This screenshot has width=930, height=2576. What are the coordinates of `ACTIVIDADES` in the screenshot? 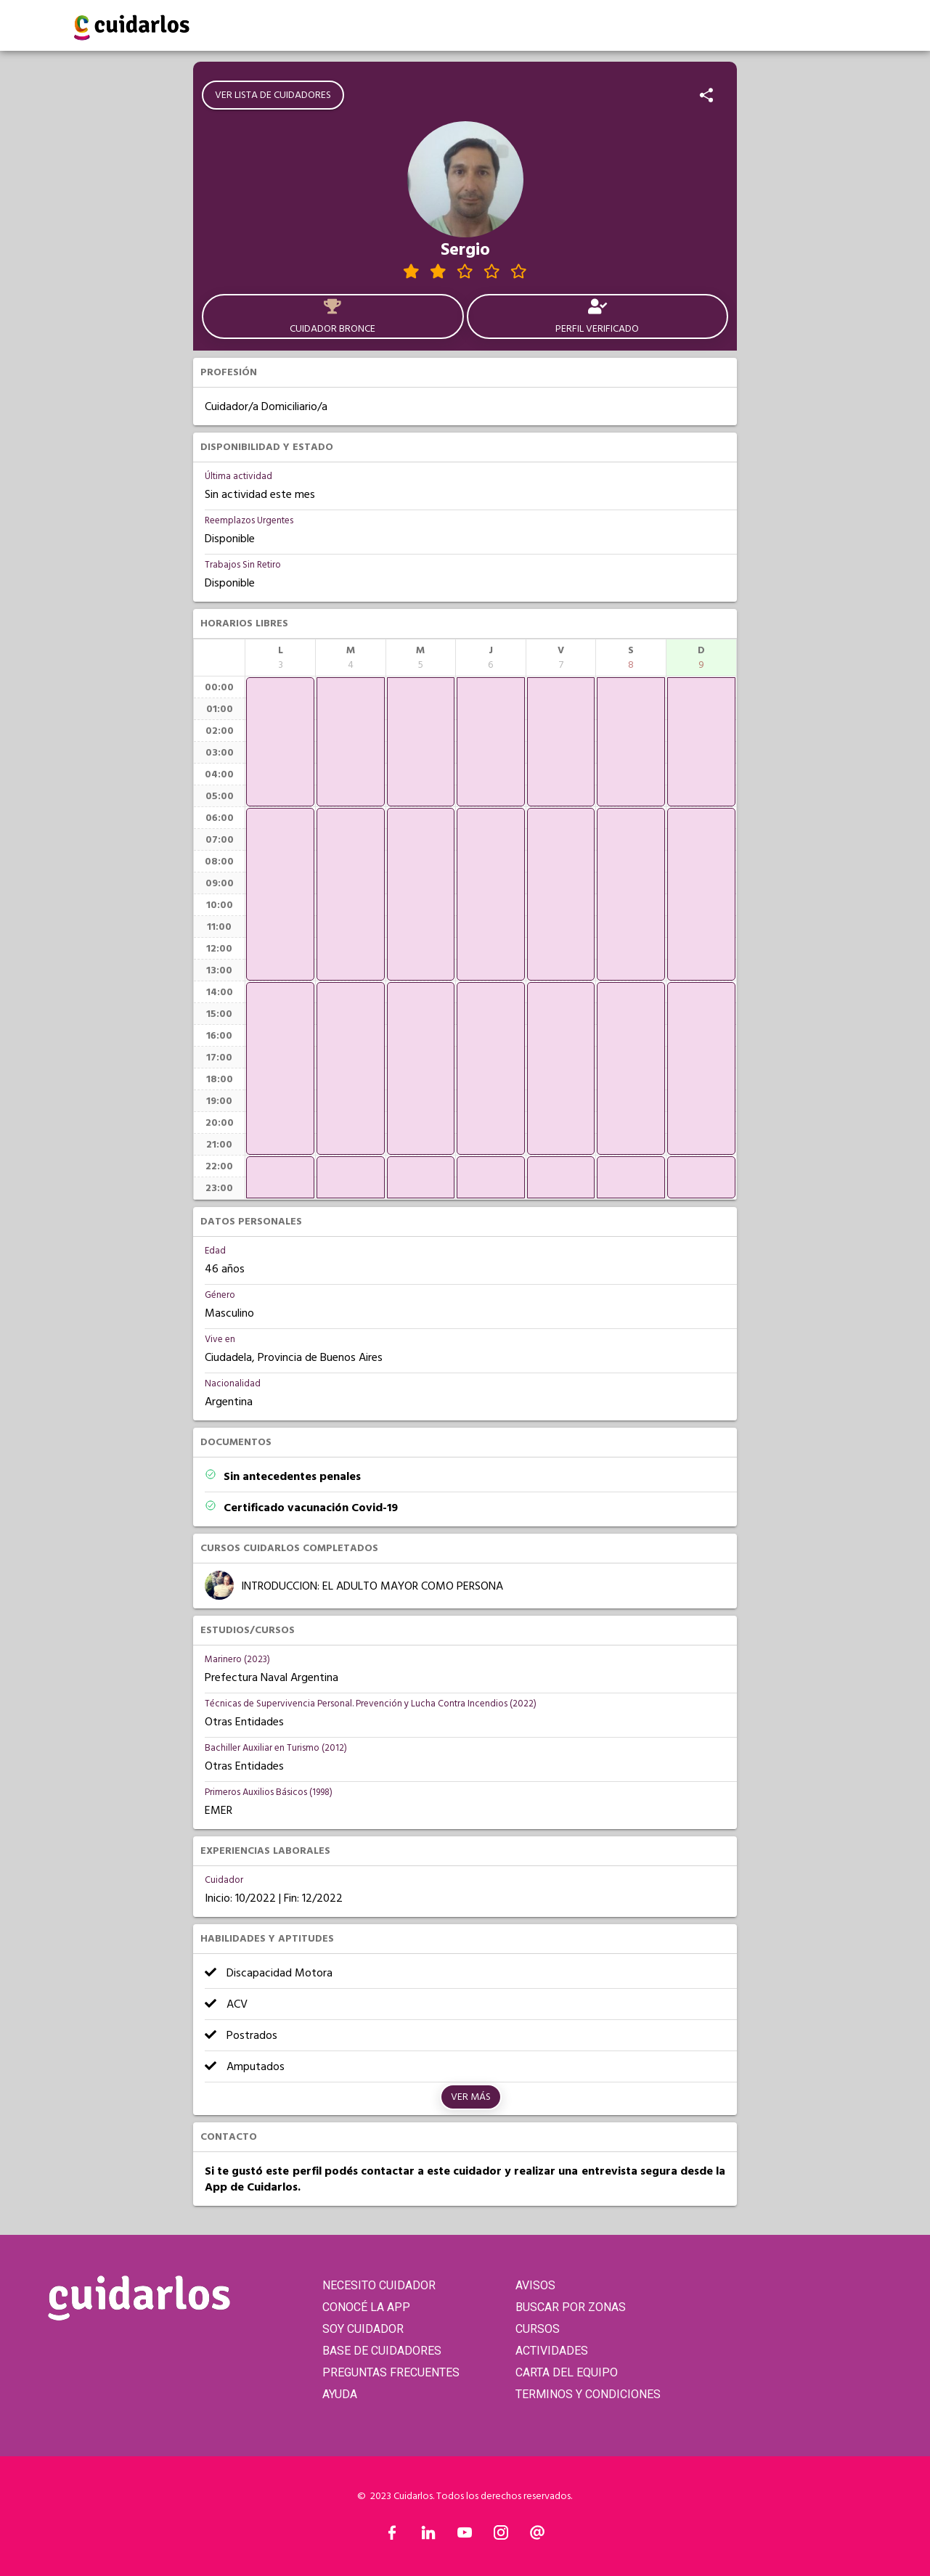 It's located at (551, 2351).